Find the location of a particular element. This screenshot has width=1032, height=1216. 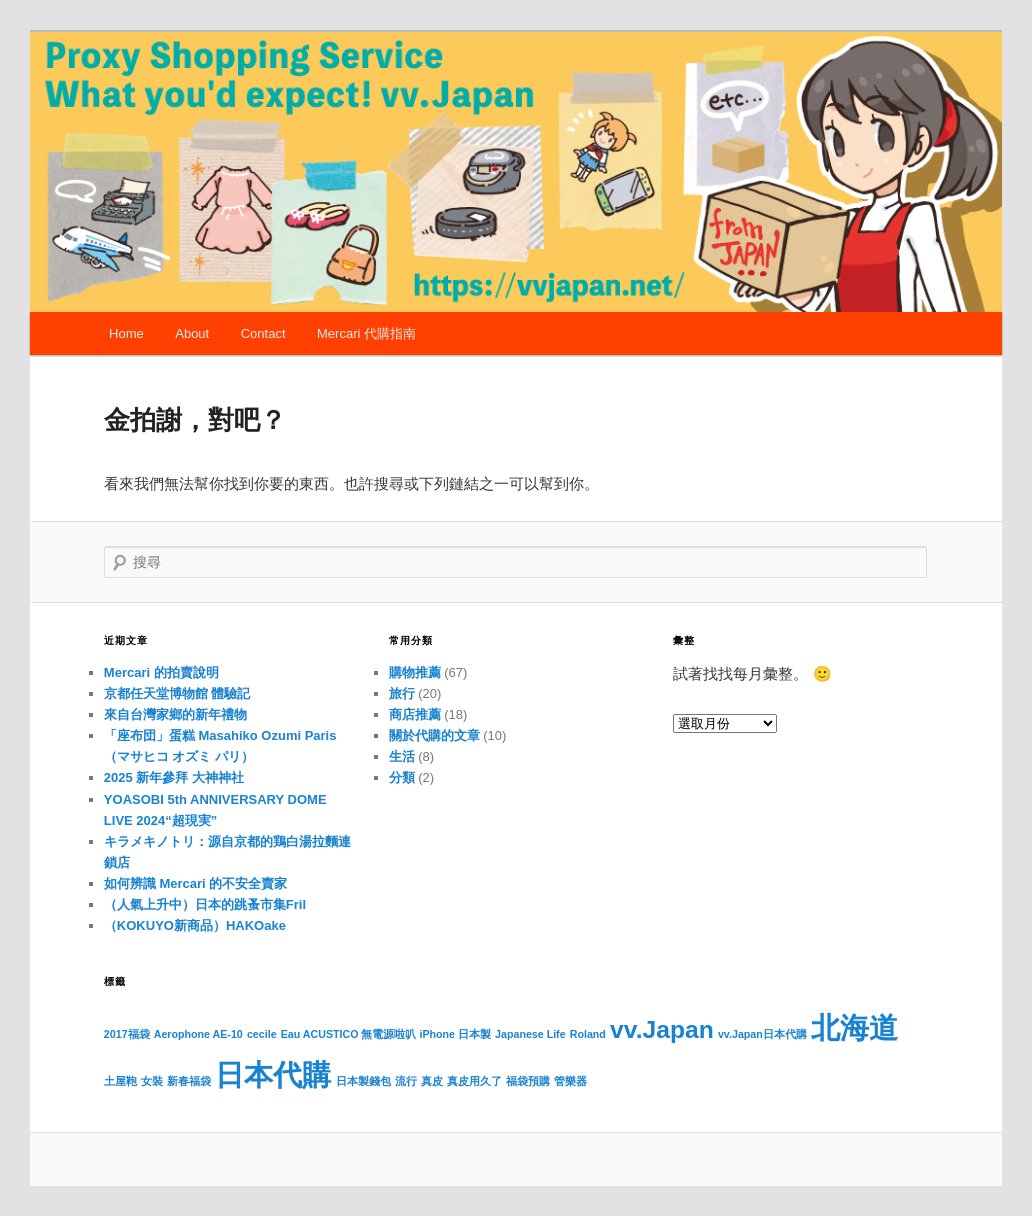

cecile [cecile (1 個項目)] is located at coordinates (262, 1034).